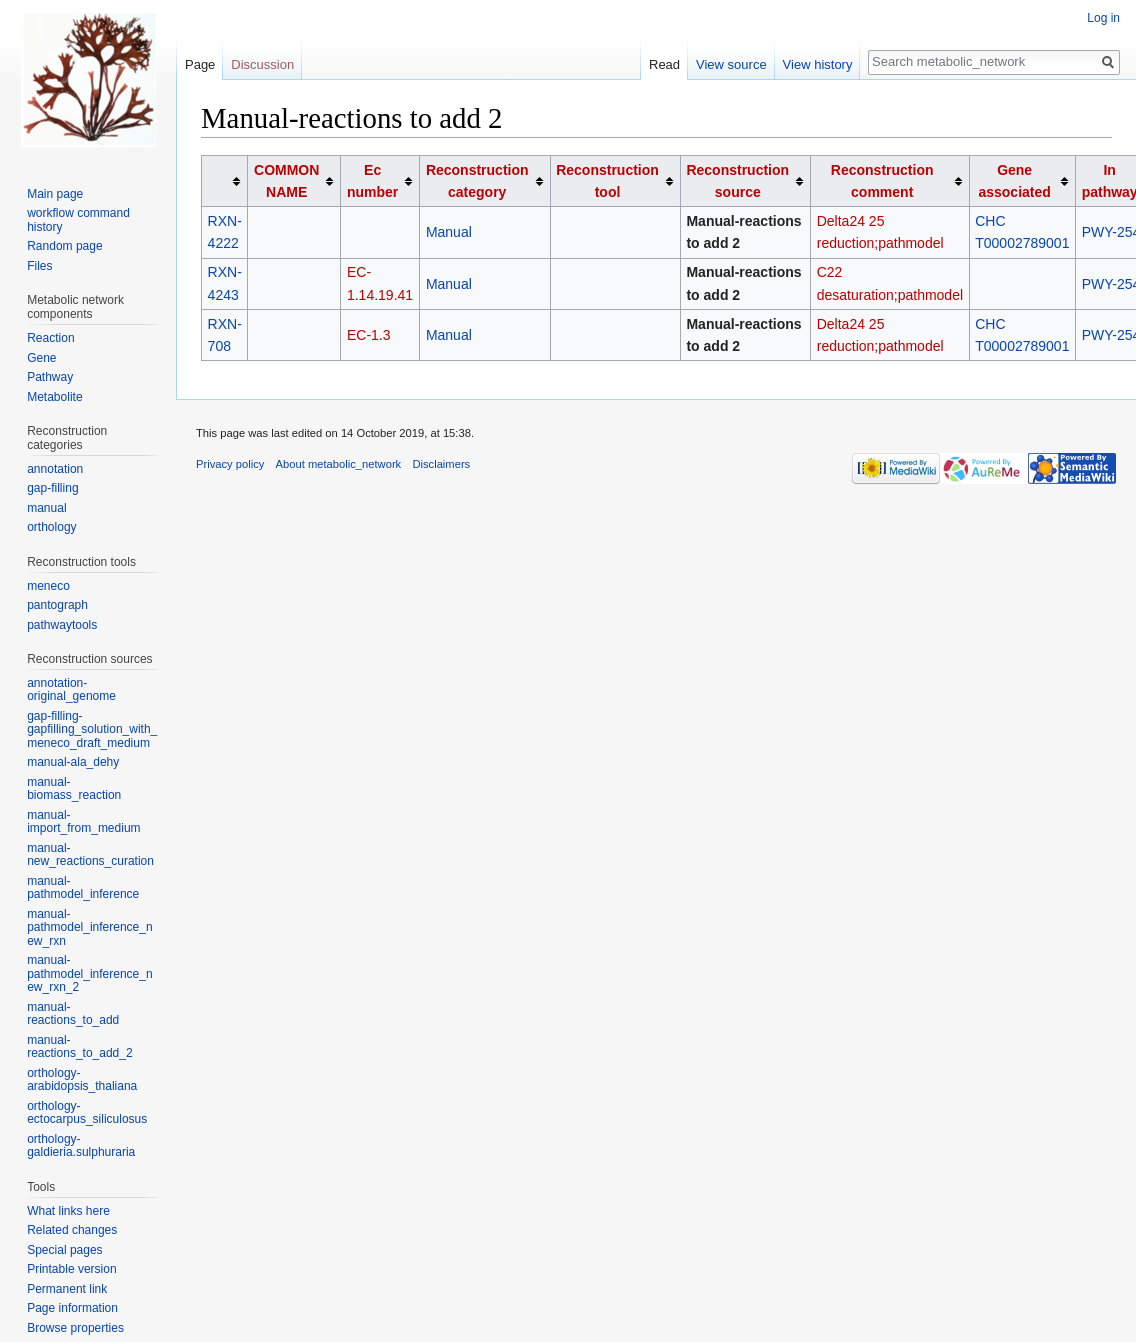 The image size is (1136, 1342). Describe the element at coordinates (39, 266) in the screenshot. I see `Files` at that location.